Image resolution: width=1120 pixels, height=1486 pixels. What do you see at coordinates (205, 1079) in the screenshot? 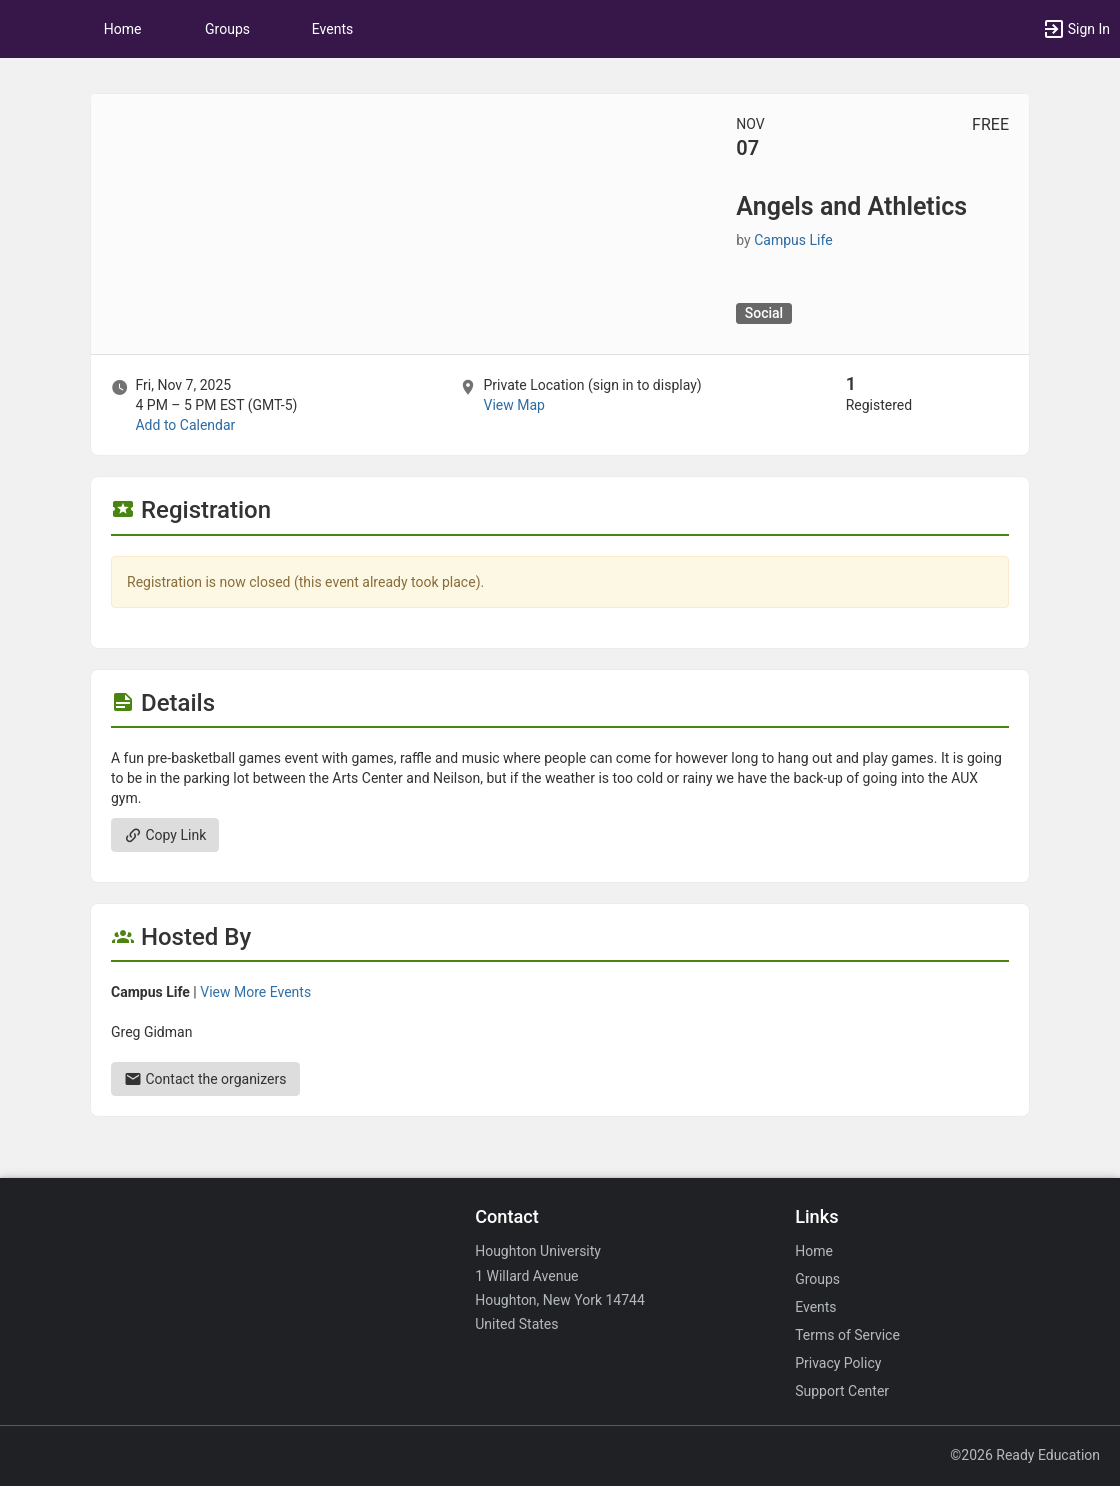
I see `Contact the organizers [Contact the organizers. Send an email to greg.gidman@houghton.edu.]` at bounding box center [205, 1079].